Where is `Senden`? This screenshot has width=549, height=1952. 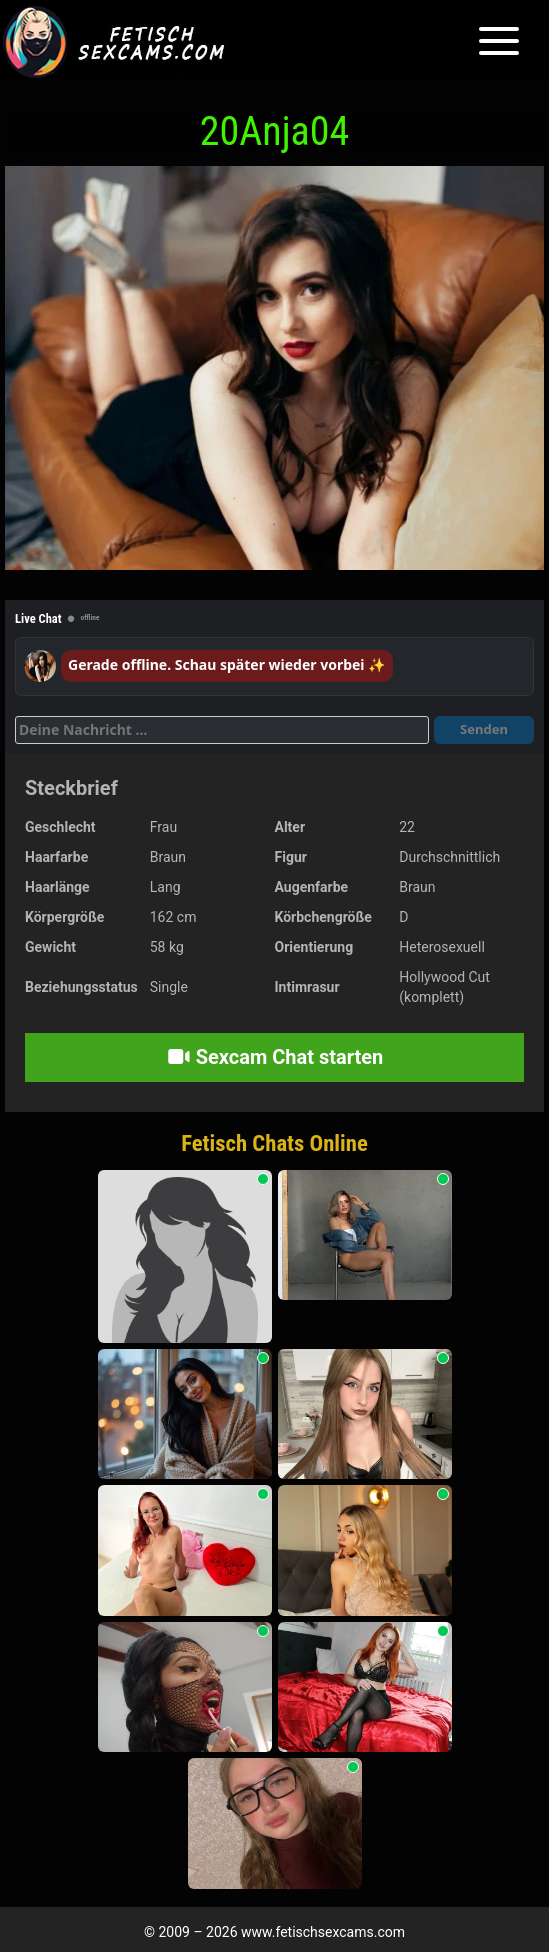
Senden is located at coordinates (484, 729).